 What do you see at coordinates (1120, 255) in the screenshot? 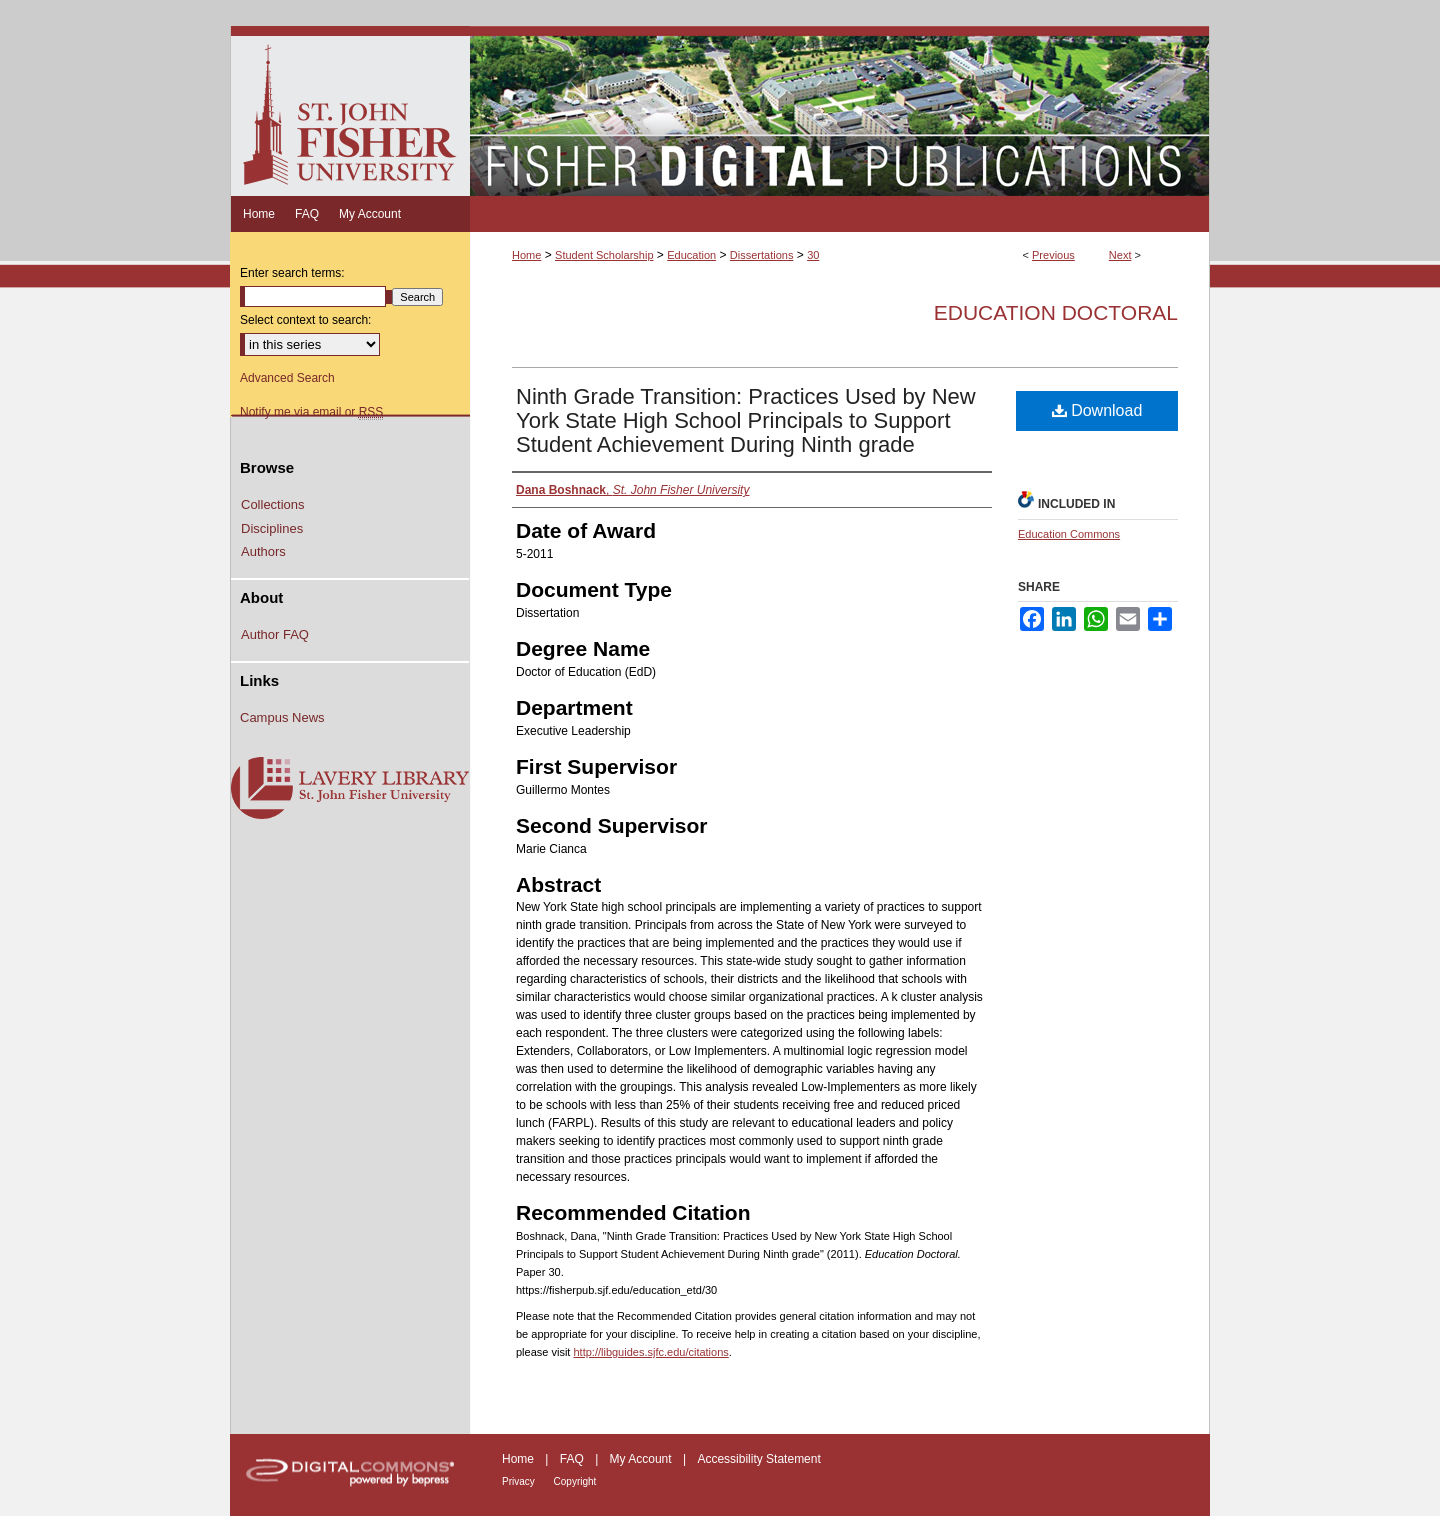
I see `Next` at bounding box center [1120, 255].